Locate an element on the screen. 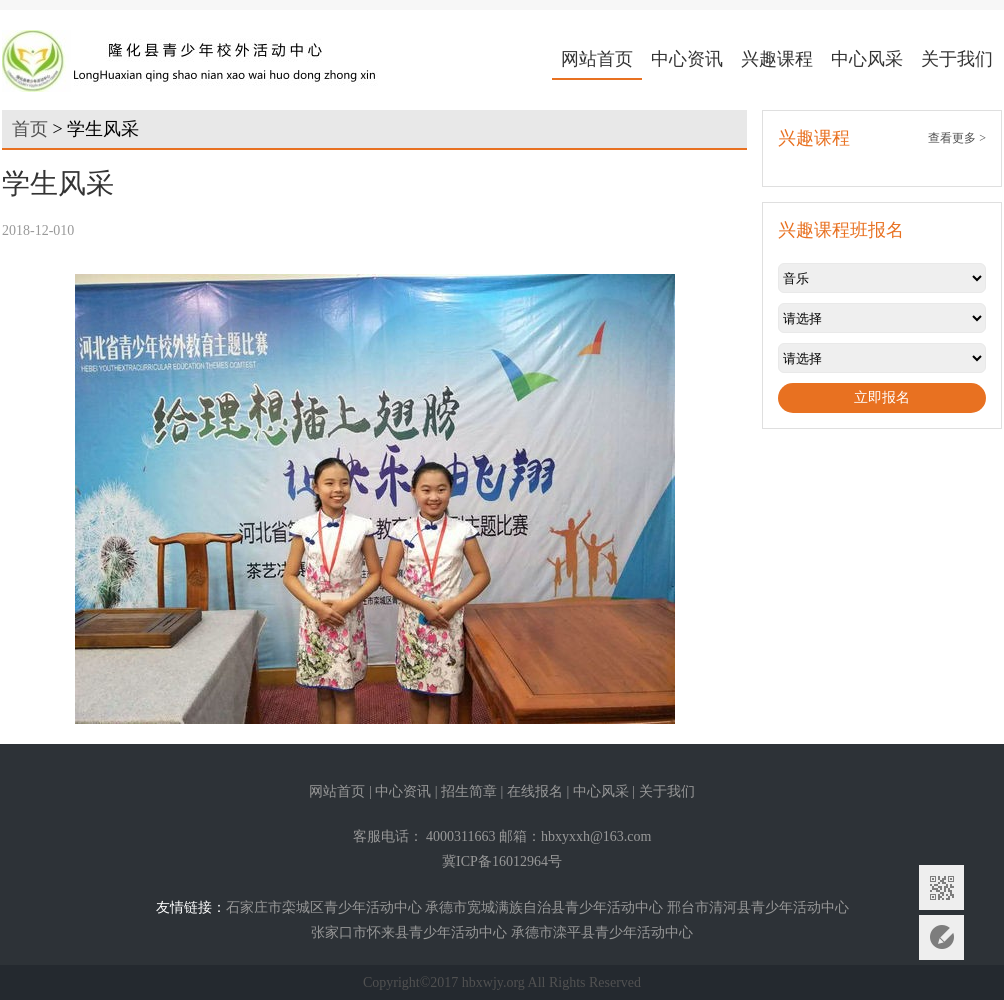 The height and width of the screenshot is (1000, 1004). 兴趣课程 is located at coordinates (777, 59).